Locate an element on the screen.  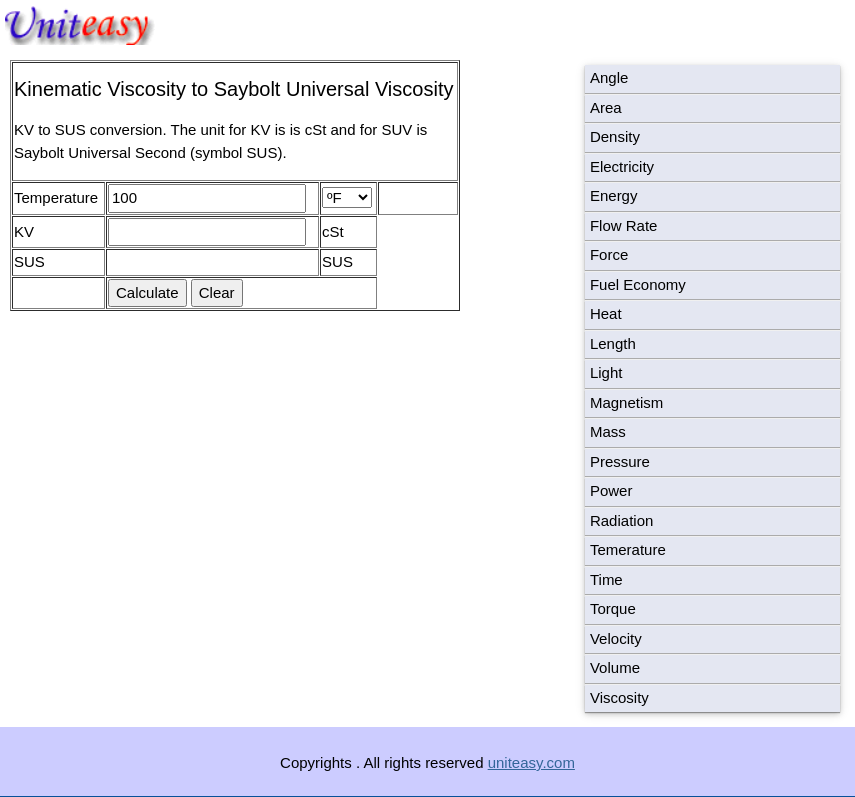
Light is located at coordinates (606, 372).